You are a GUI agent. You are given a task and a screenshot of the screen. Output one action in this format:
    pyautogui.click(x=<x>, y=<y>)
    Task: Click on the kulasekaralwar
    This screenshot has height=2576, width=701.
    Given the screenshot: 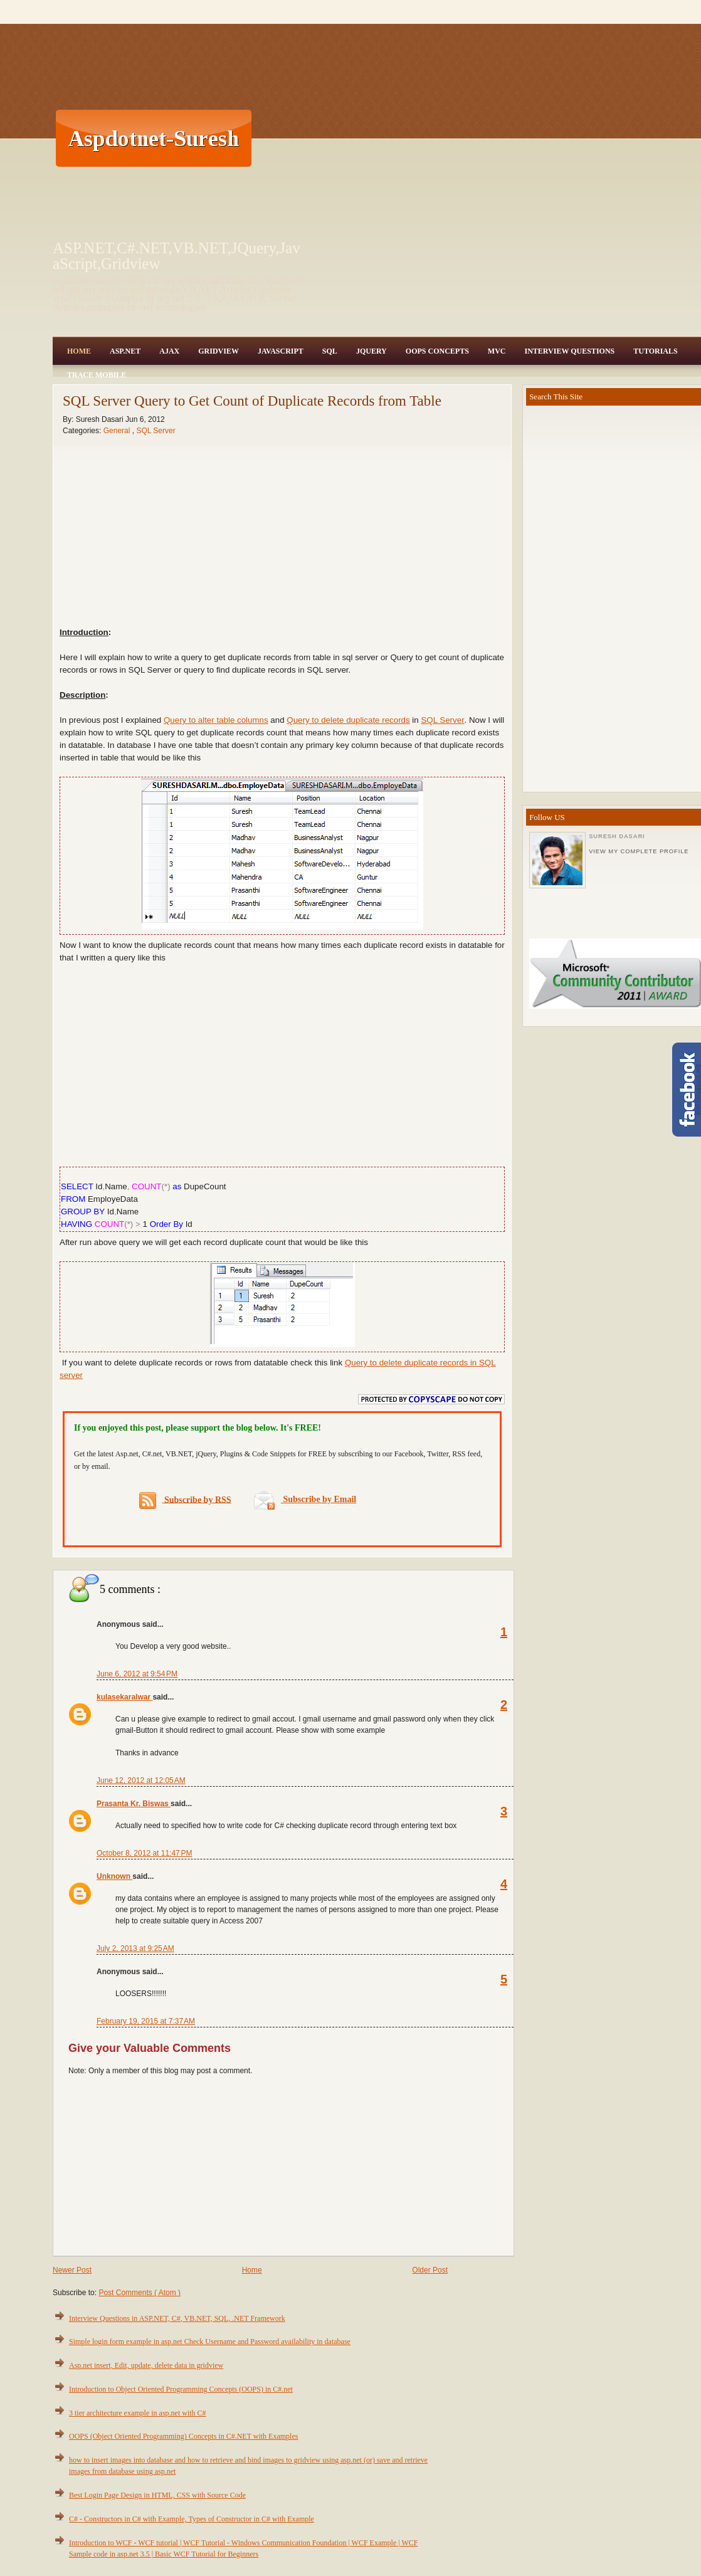 What is the action you would take?
    pyautogui.click(x=124, y=1697)
    